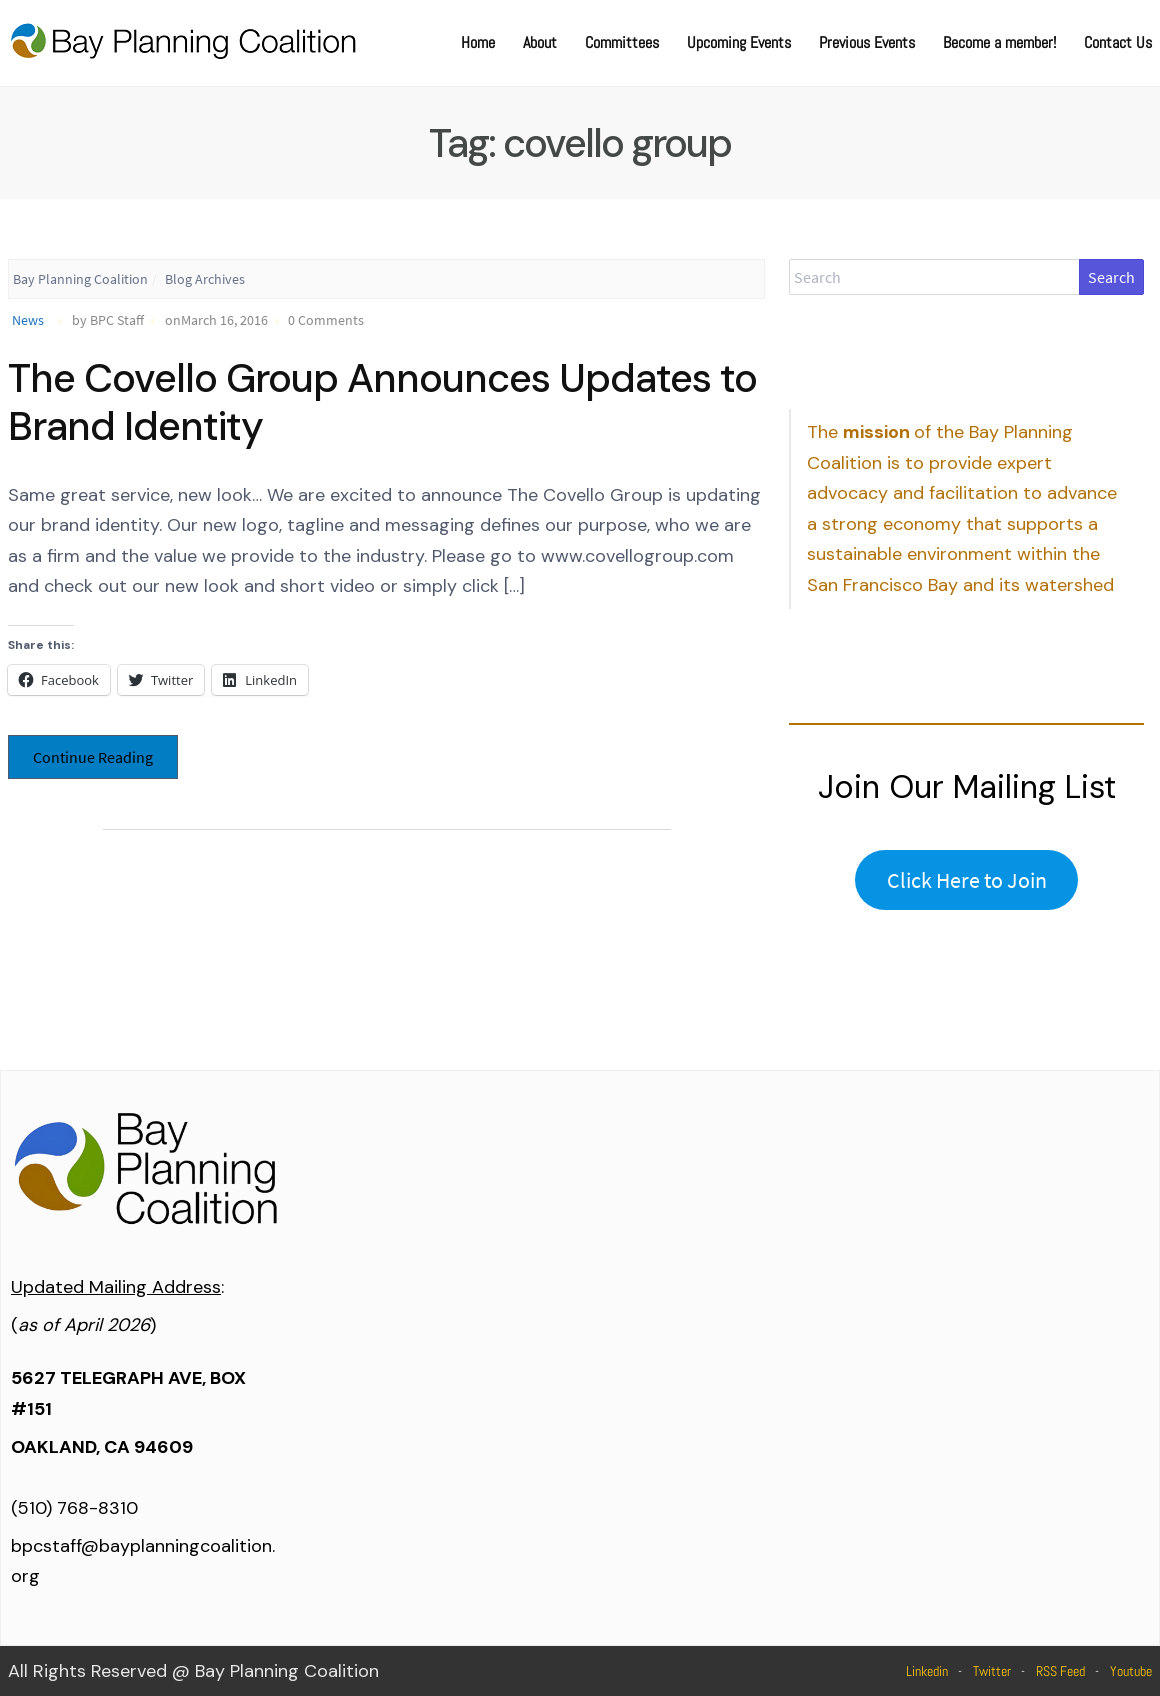  What do you see at coordinates (28, 320) in the screenshot?
I see `News` at bounding box center [28, 320].